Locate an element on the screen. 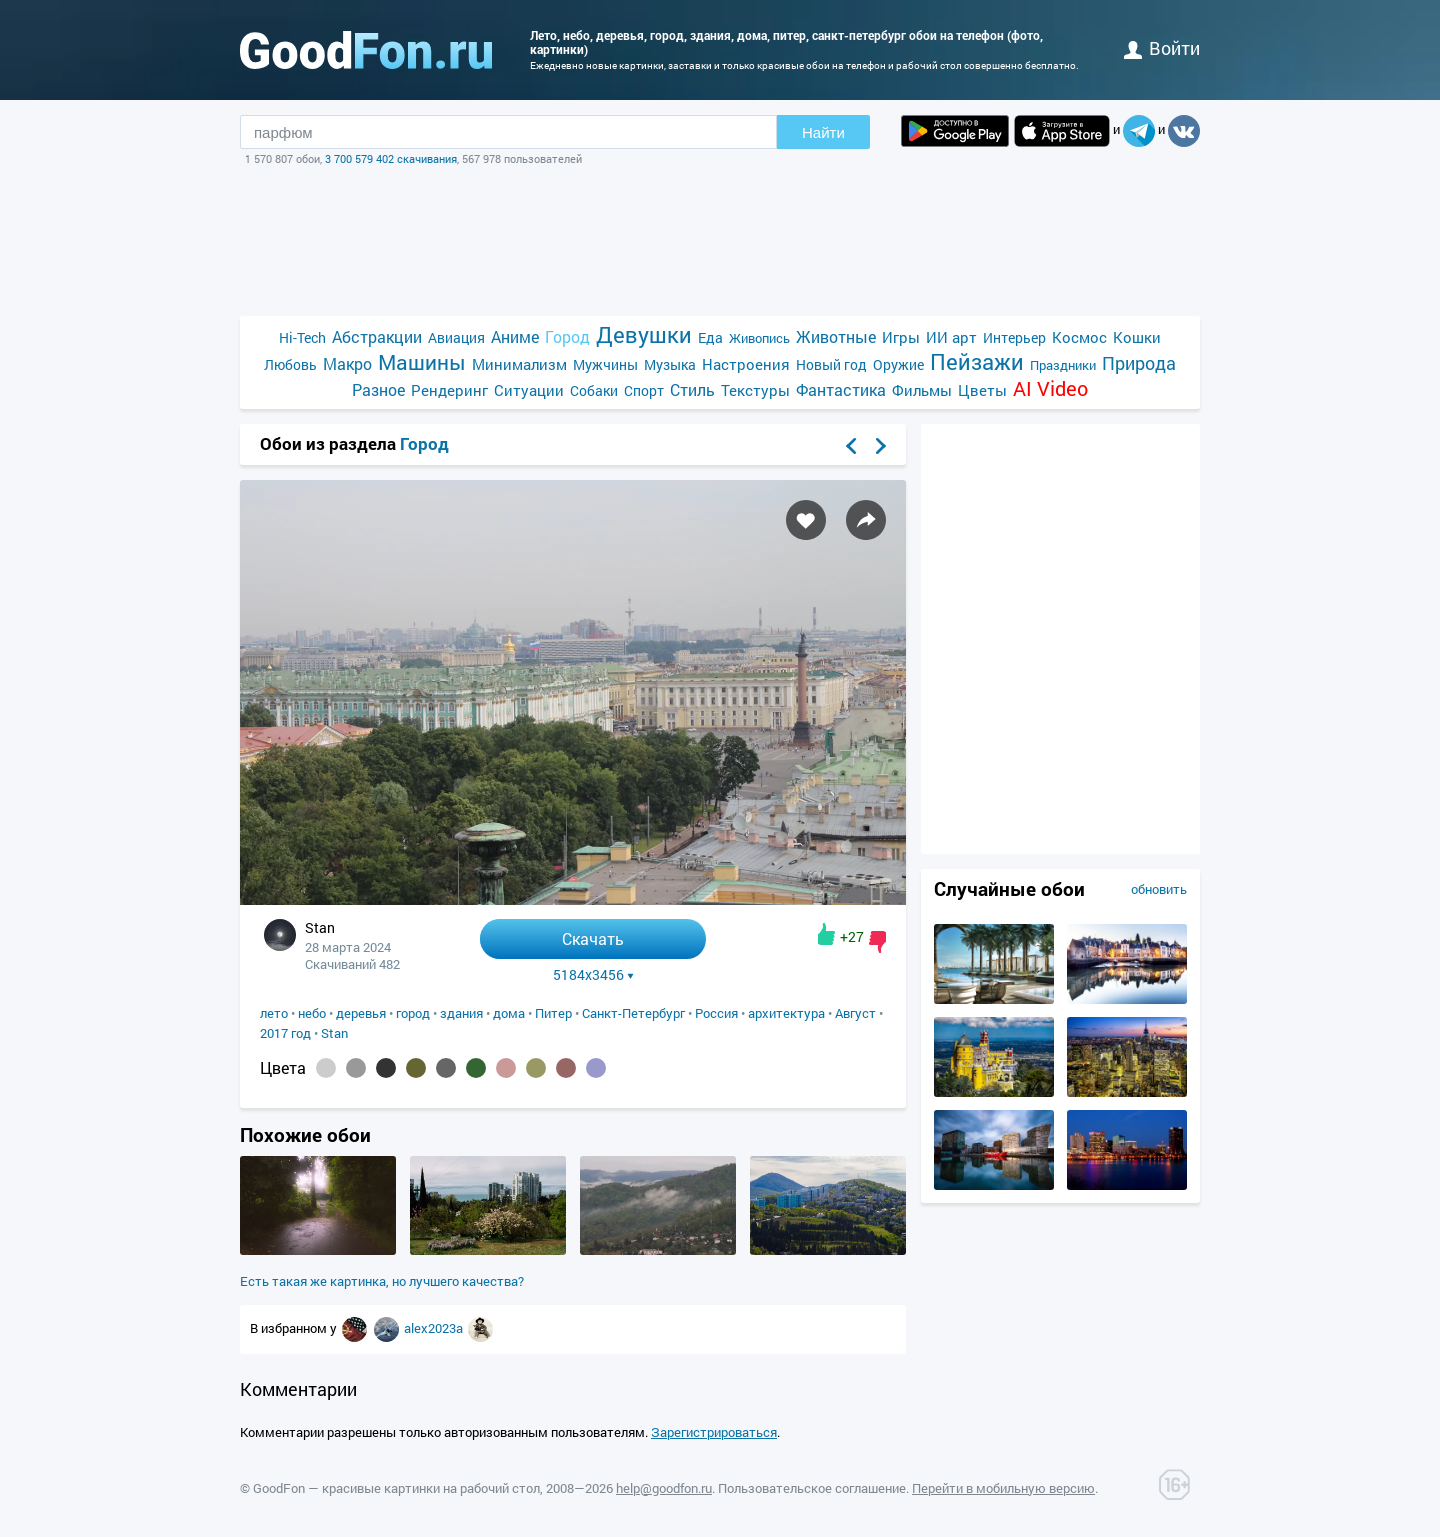 The width and height of the screenshot is (1440, 1537). Спорт is located at coordinates (644, 390).